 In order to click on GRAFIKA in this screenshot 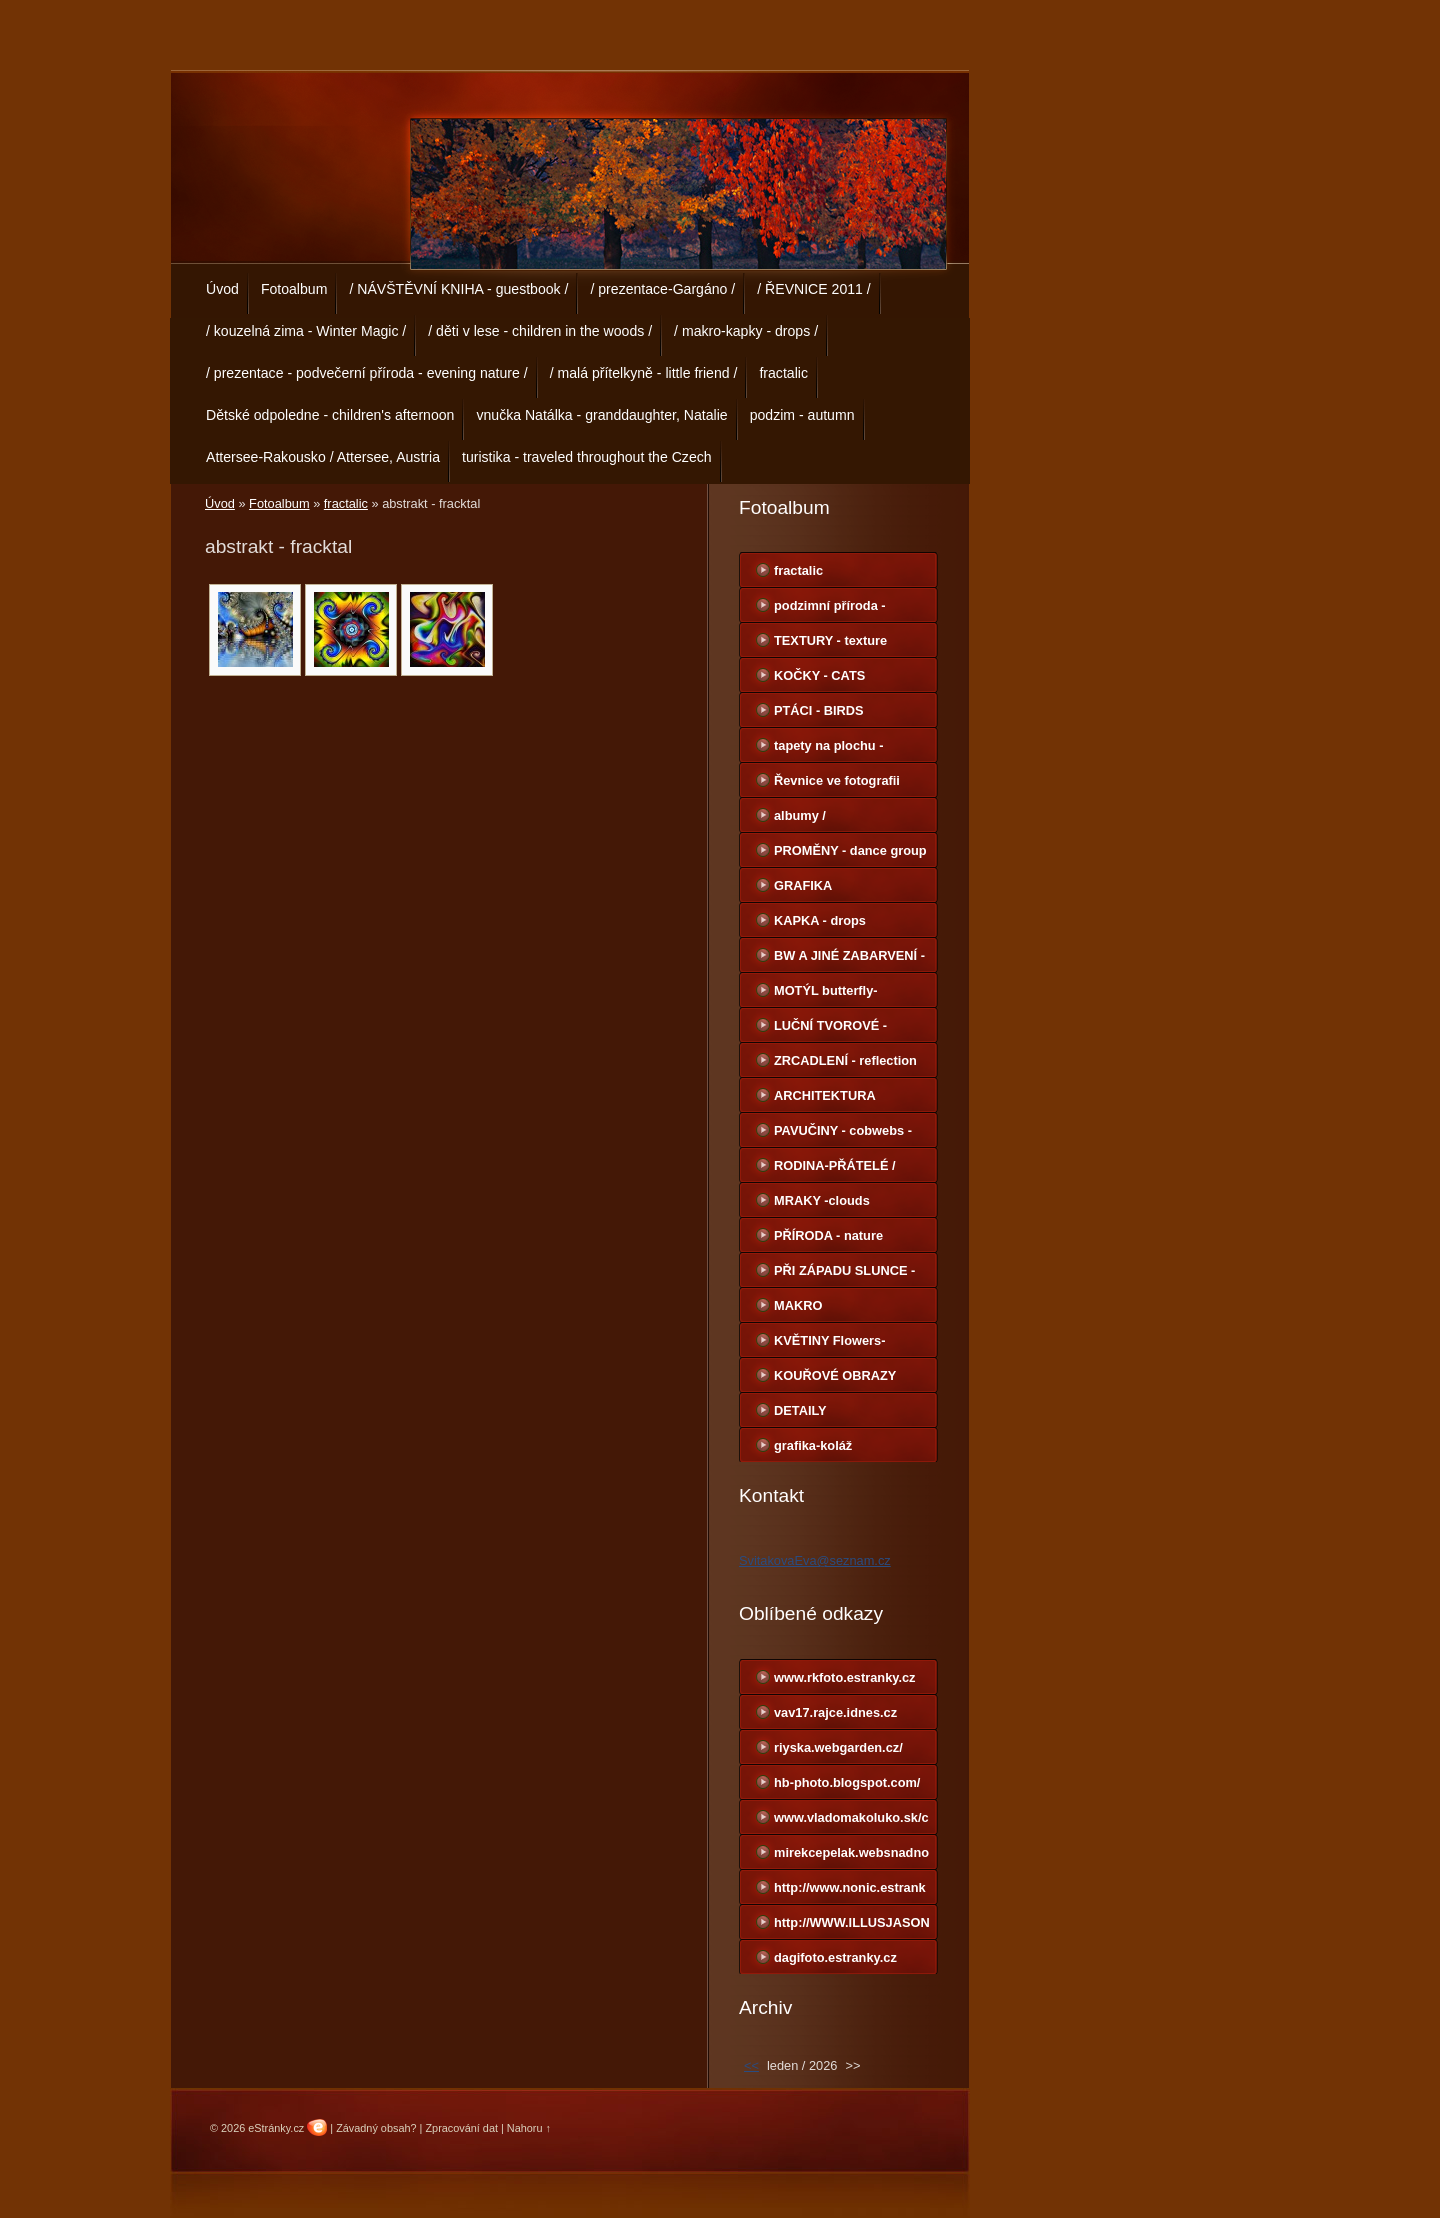, I will do `click(803, 885)`.